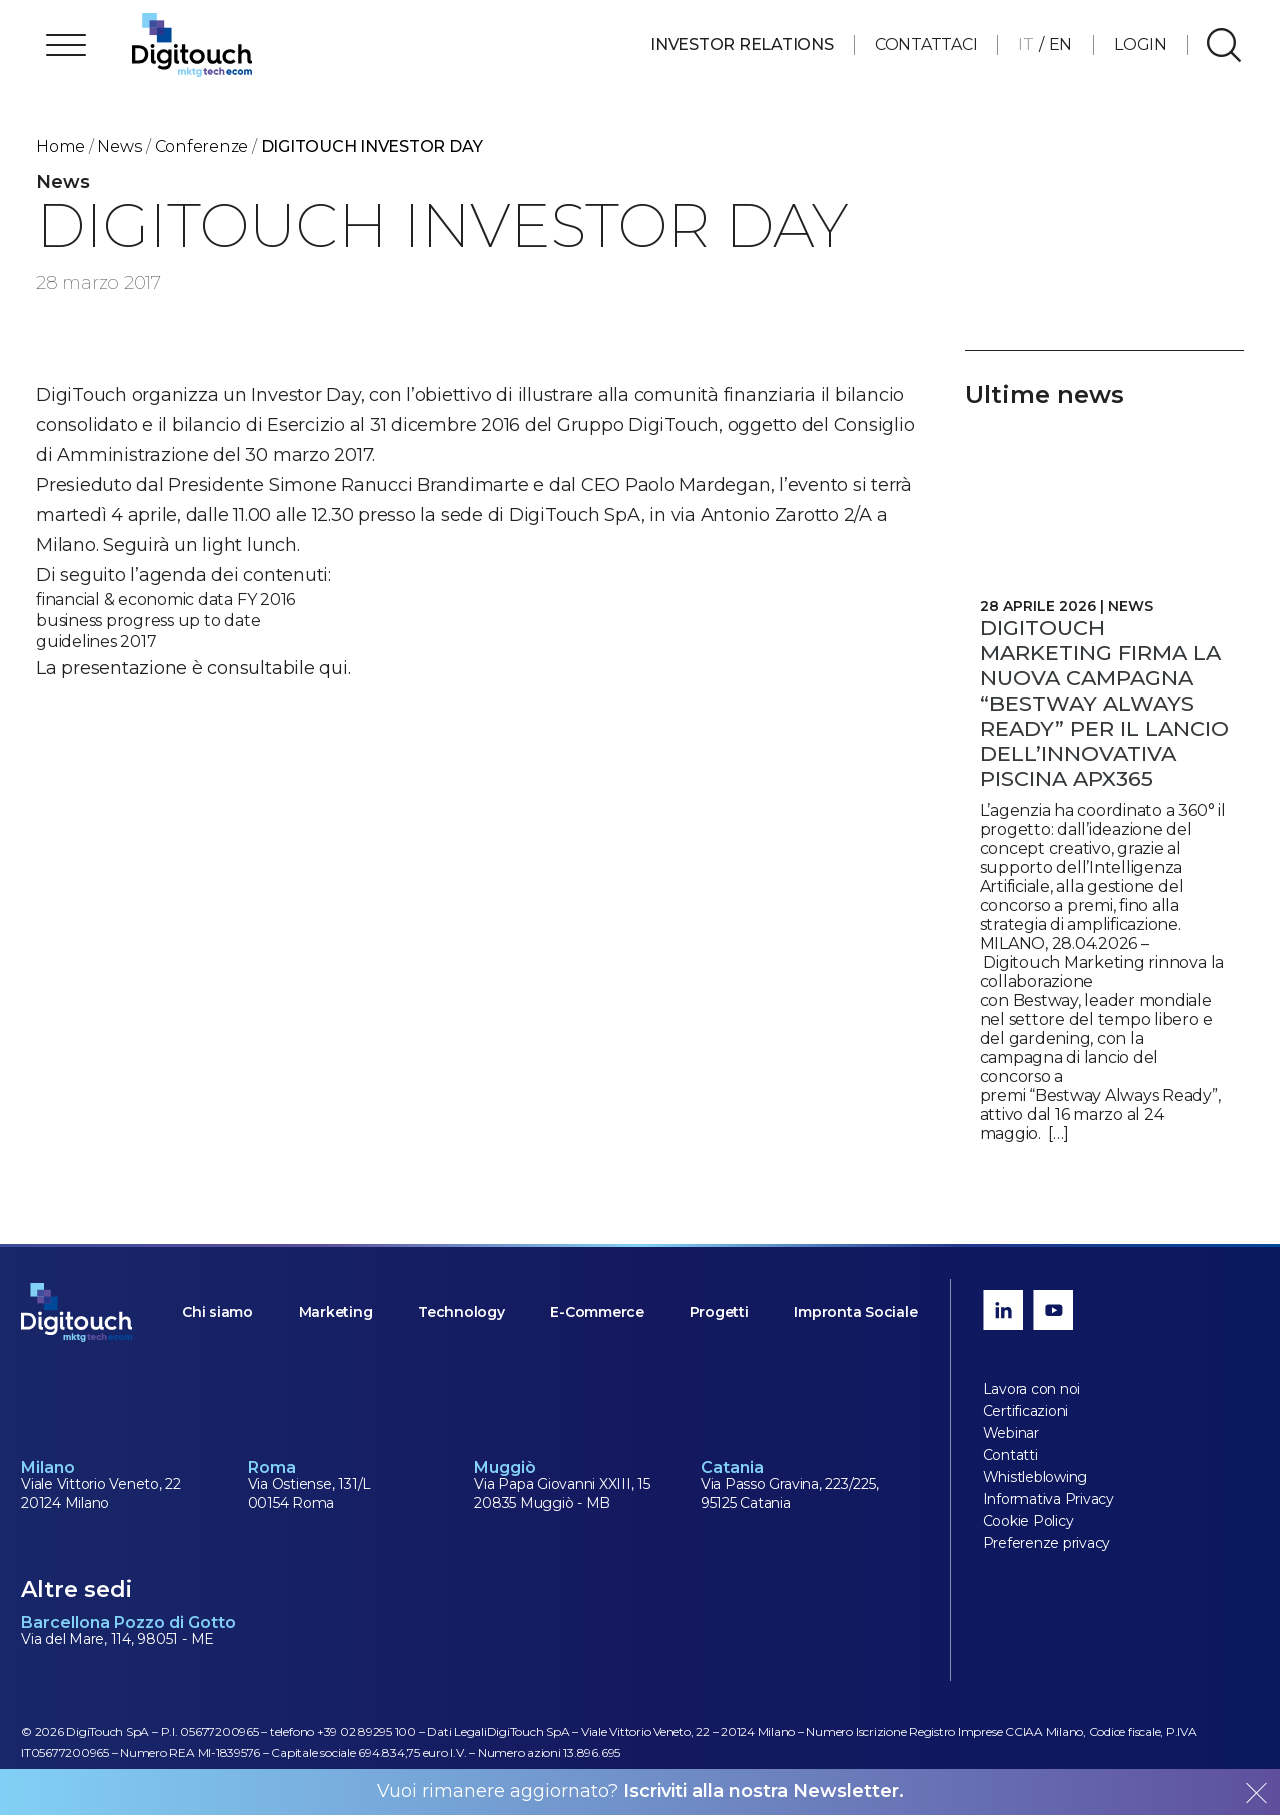 The image size is (1280, 1815). I want to click on Home, so click(60, 146).